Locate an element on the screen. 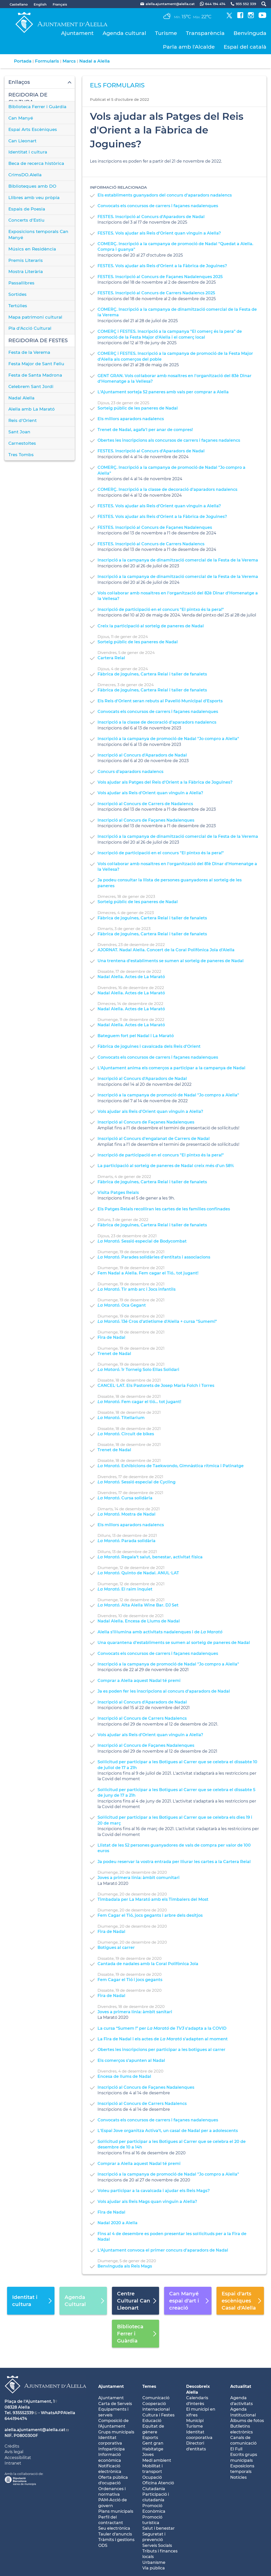 This screenshot has height=2576, width=271. Inscripció al Concurs de Carrers Nadalencs is located at coordinates (142, 1718).